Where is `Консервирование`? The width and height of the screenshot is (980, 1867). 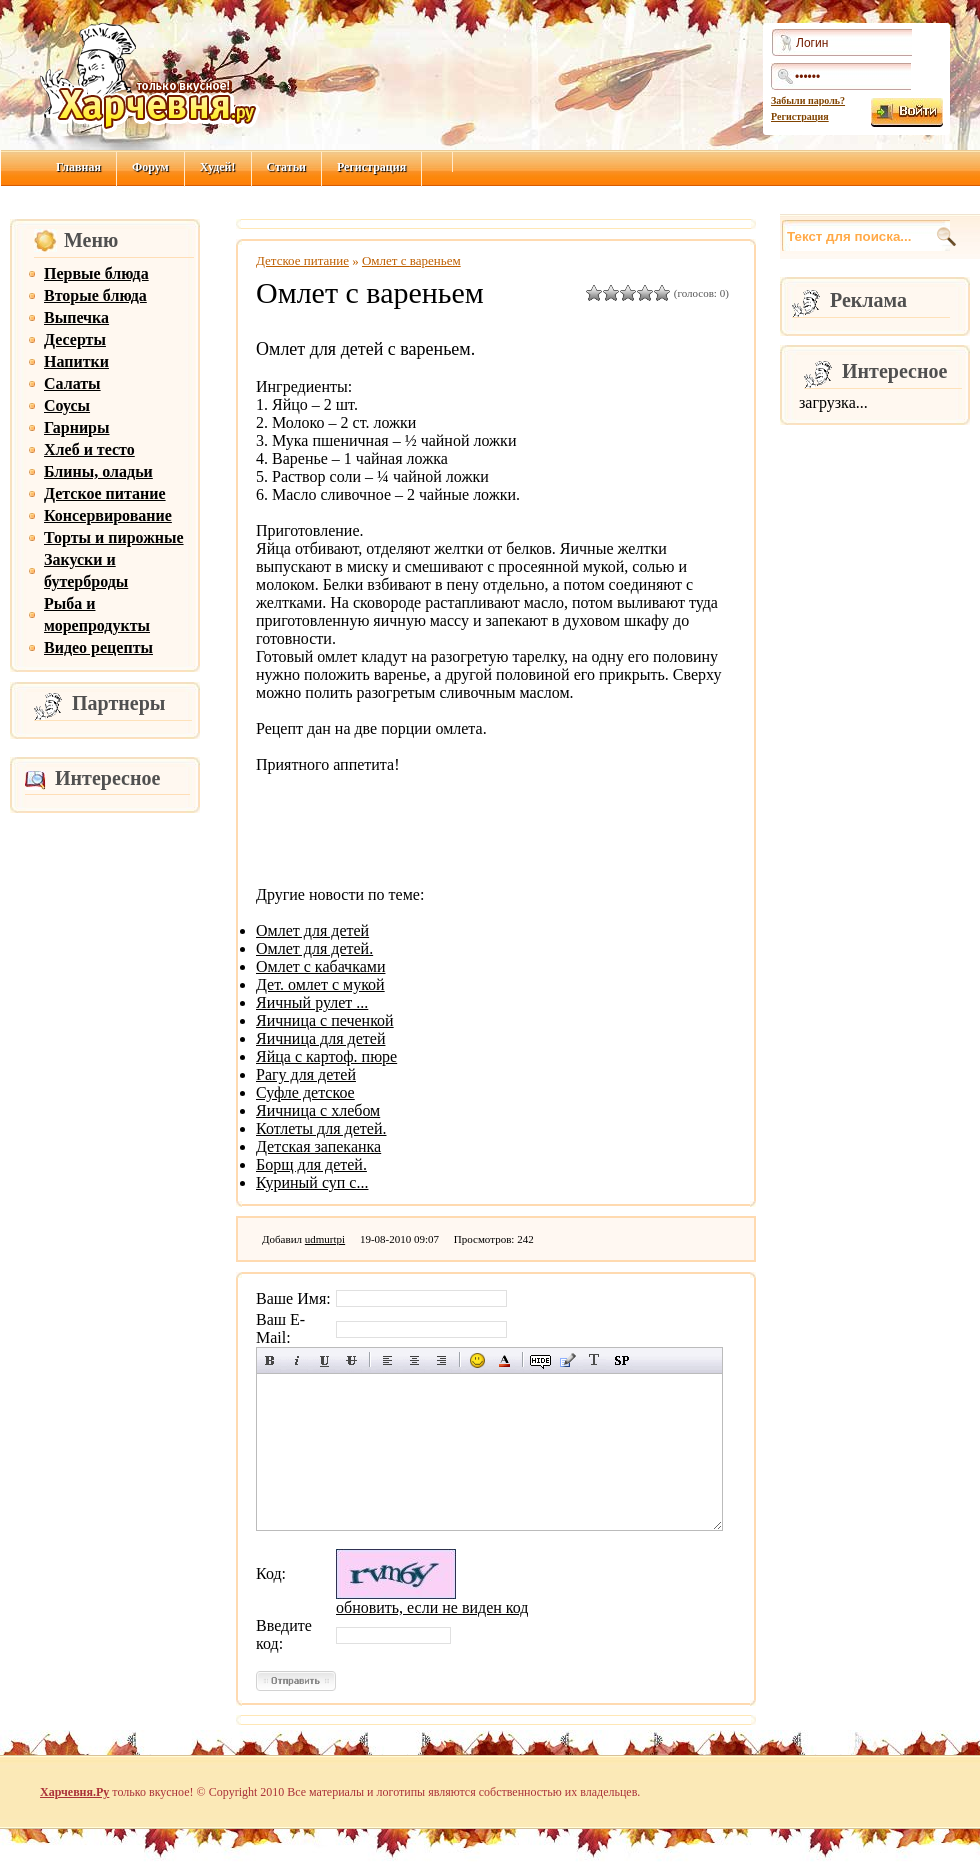 Консервирование is located at coordinates (108, 515).